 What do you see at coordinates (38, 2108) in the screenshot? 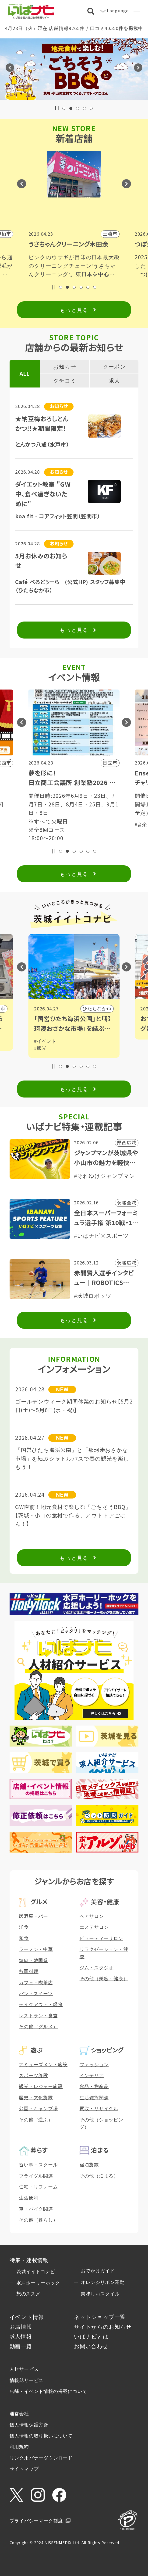
I see `公園・キャンプ場` at bounding box center [38, 2108].